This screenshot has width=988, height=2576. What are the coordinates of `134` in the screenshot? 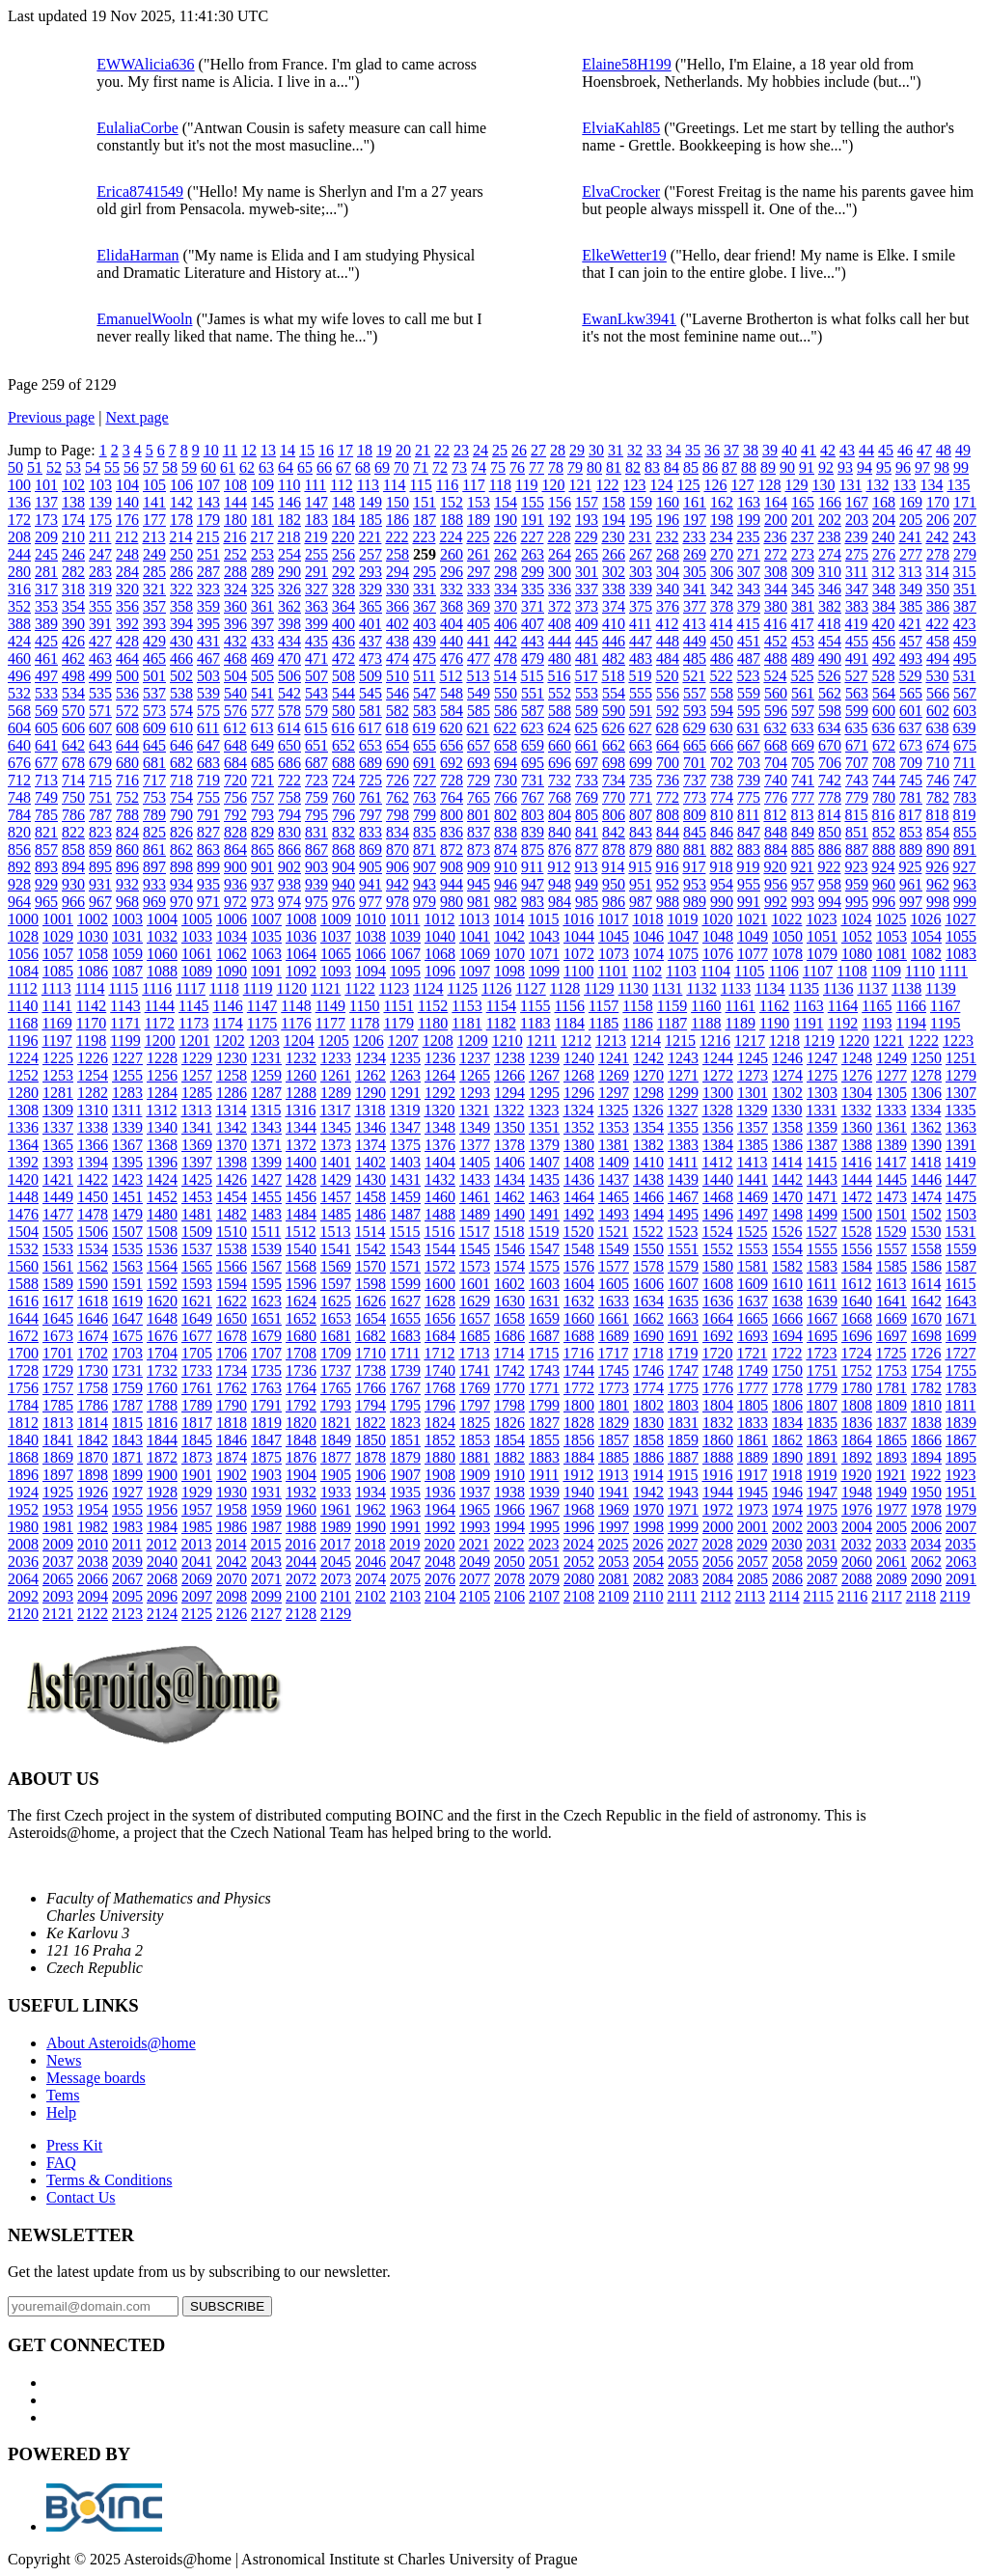 It's located at (931, 485).